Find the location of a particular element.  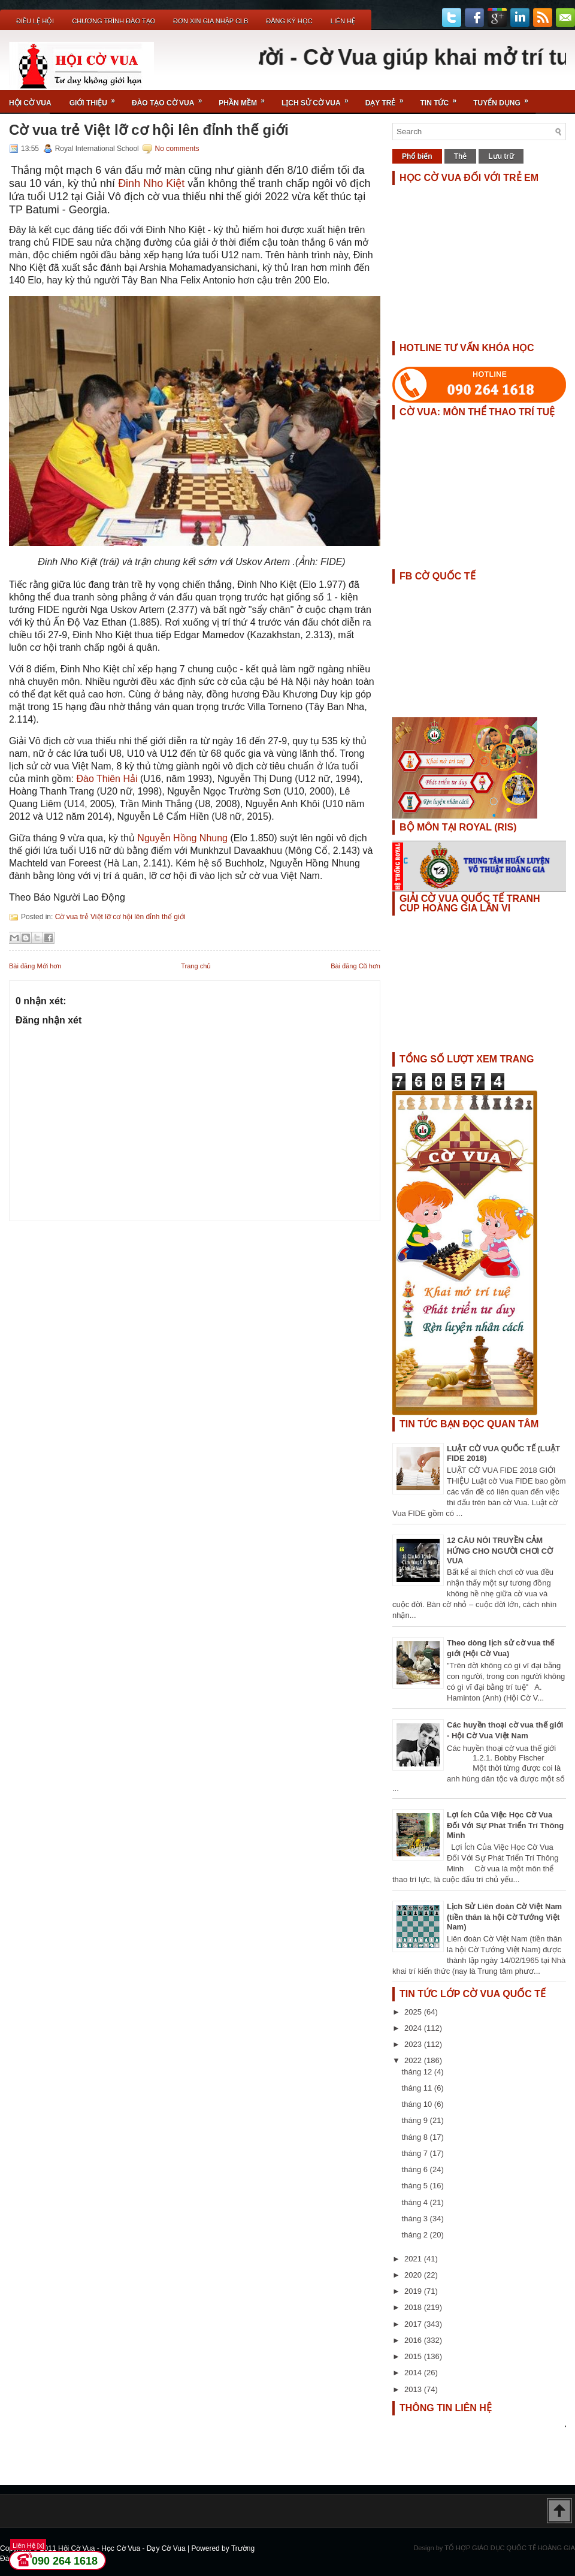

TỔ HỢP GIÁO DỤC QUỐC TẾ HOÀNG GIA is located at coordinates (509, 2547).